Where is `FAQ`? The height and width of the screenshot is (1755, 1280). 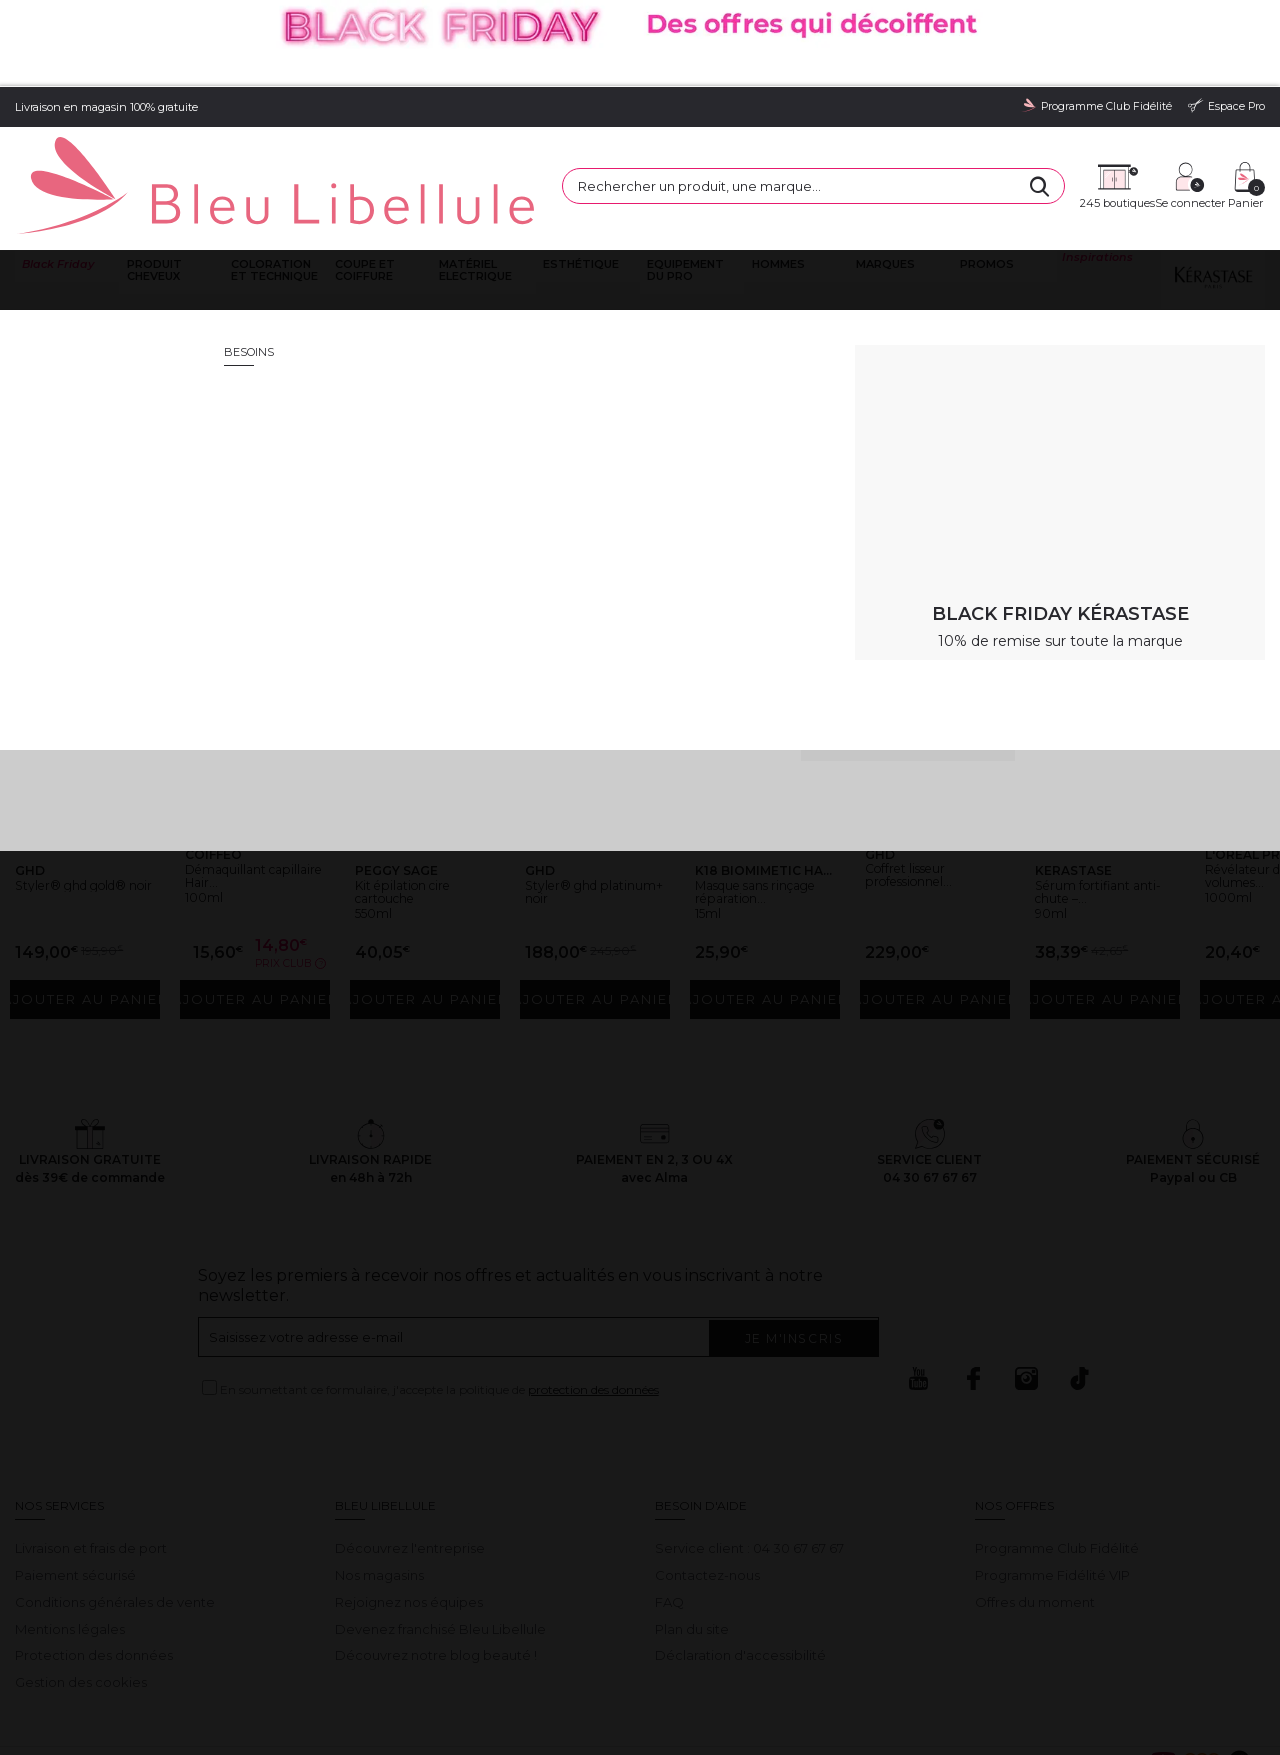 FAQ is located at coordinates (669, 1510).